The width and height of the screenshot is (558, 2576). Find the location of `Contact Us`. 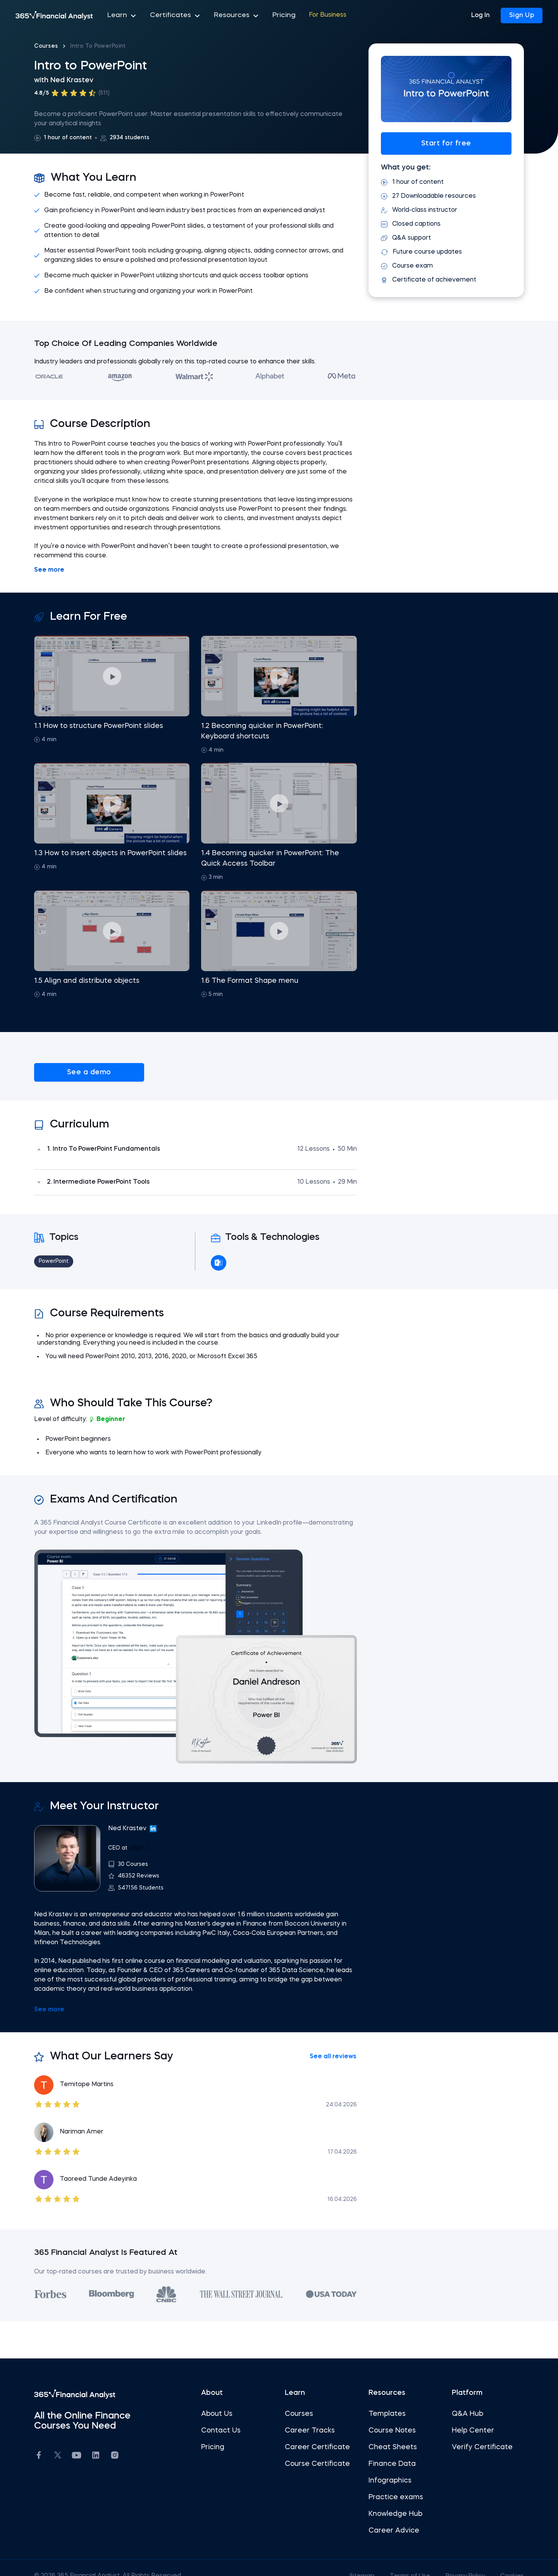

Contact Us is located at coordinates (227, 2414).